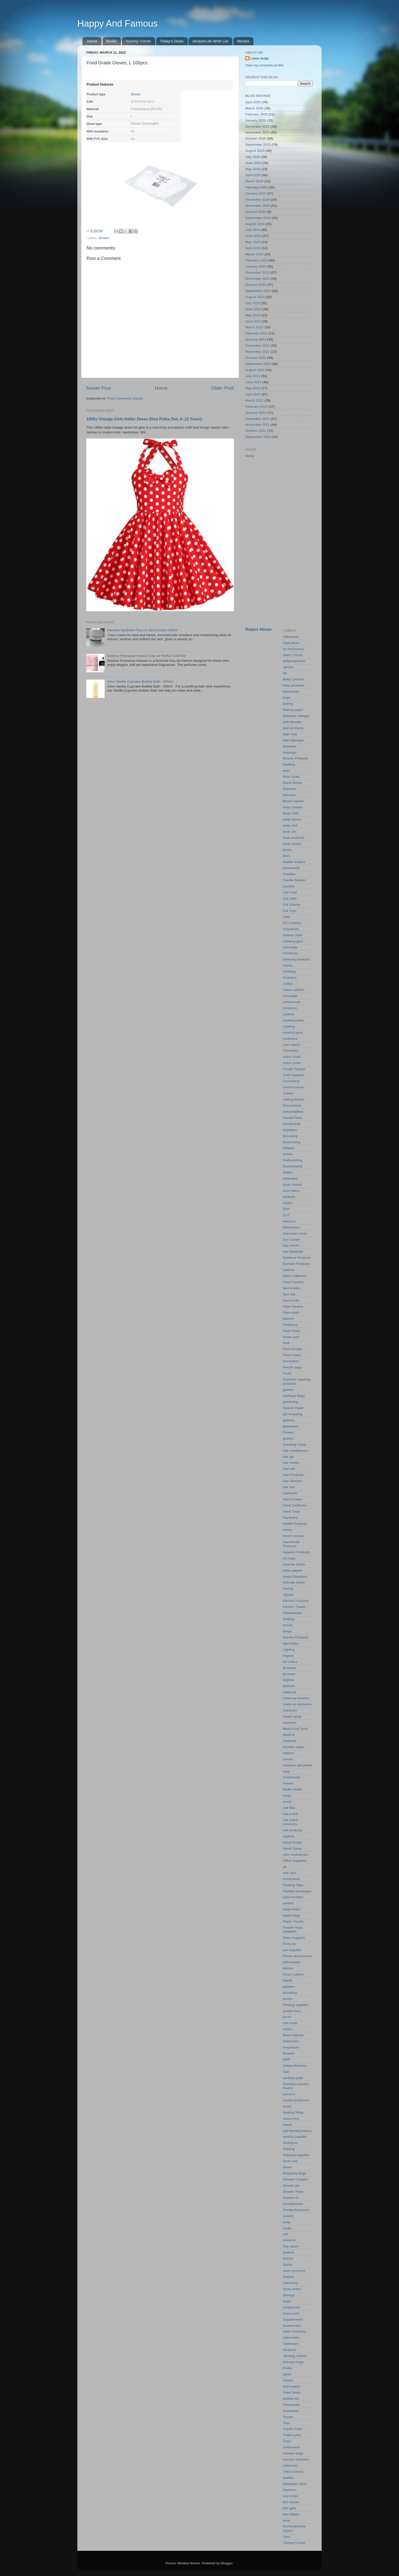 The image size is (399, 2576). What do you see at coordinates (254, 327) in the screenshot?
I see `March 2023` at bounding box center [254, 327].